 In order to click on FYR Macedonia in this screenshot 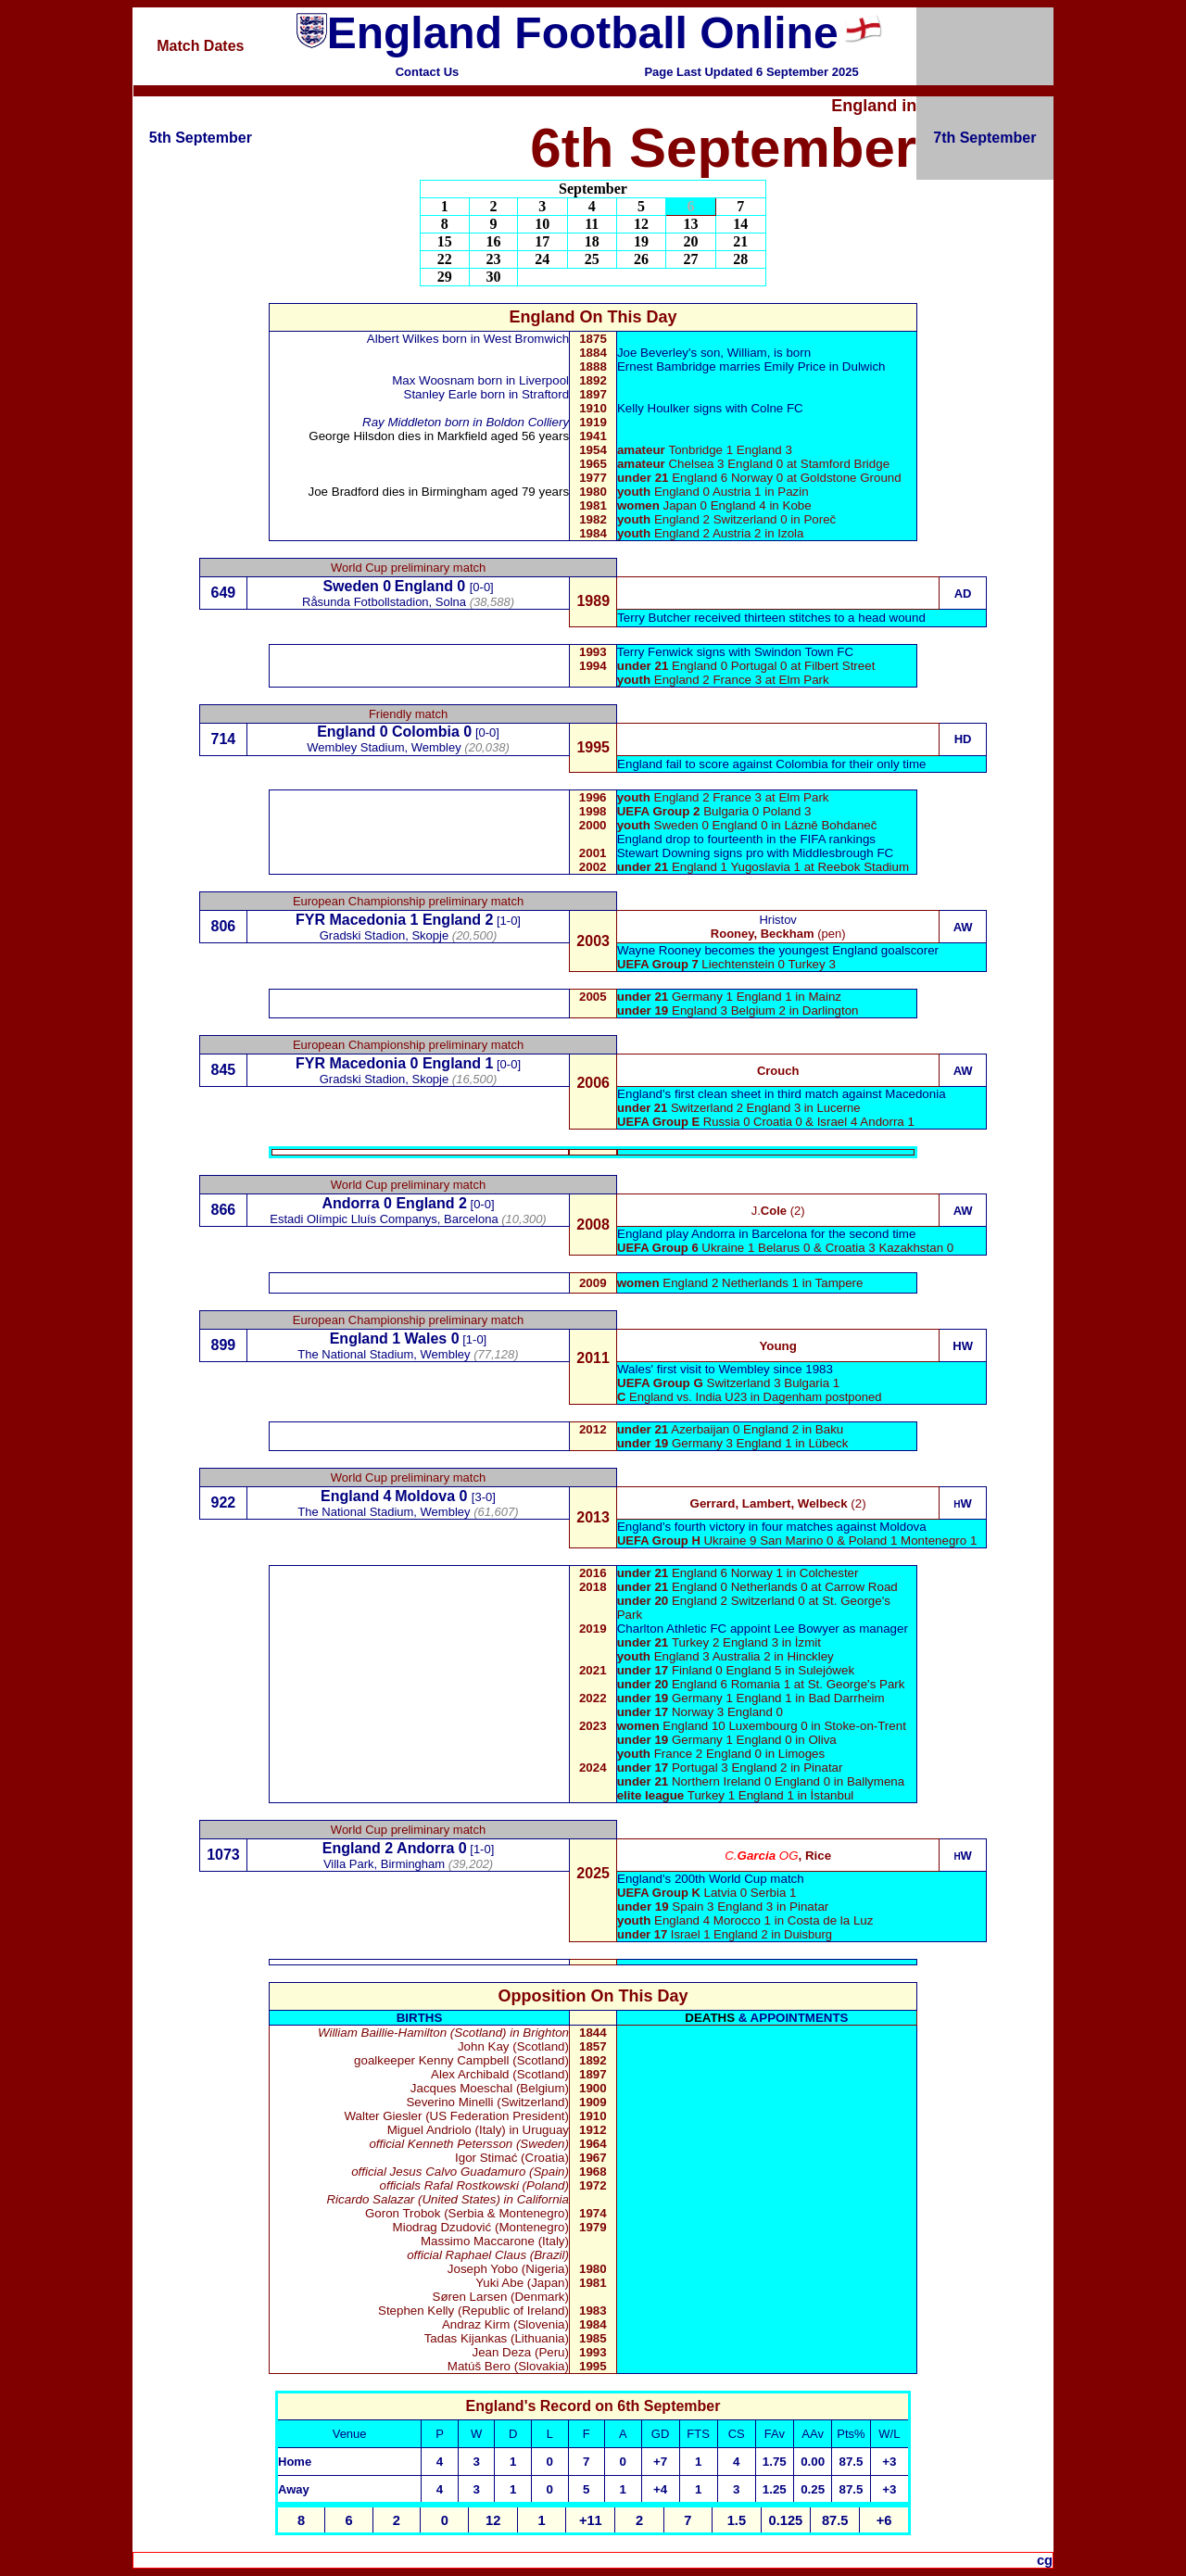, I will do `click(351, 920)`.